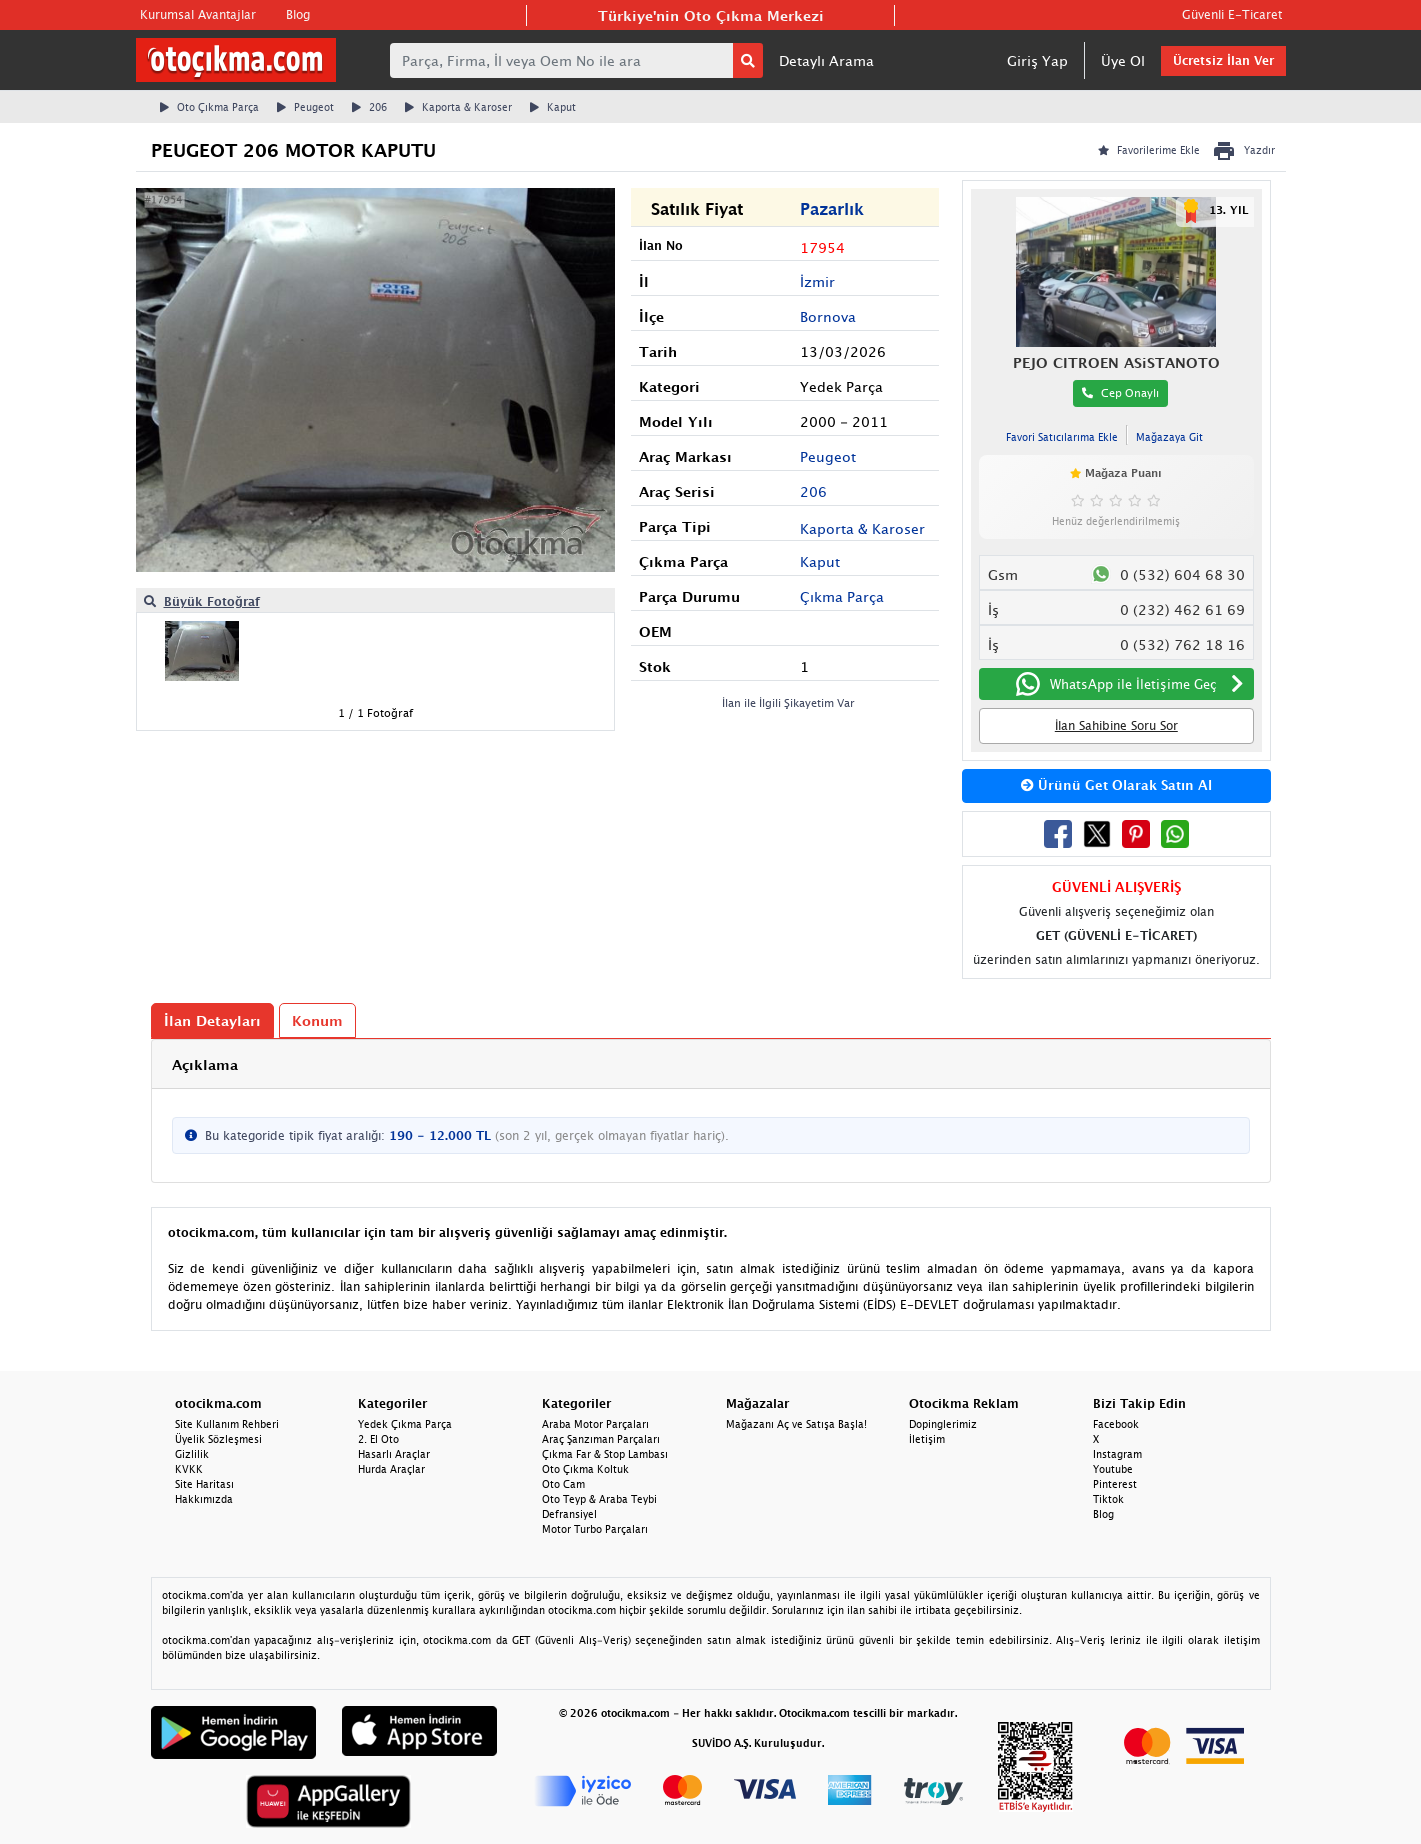  Describe the element at coordinates (405, 1424) in the screenshot. I see `Yedek Çıkma Parça` at that location.